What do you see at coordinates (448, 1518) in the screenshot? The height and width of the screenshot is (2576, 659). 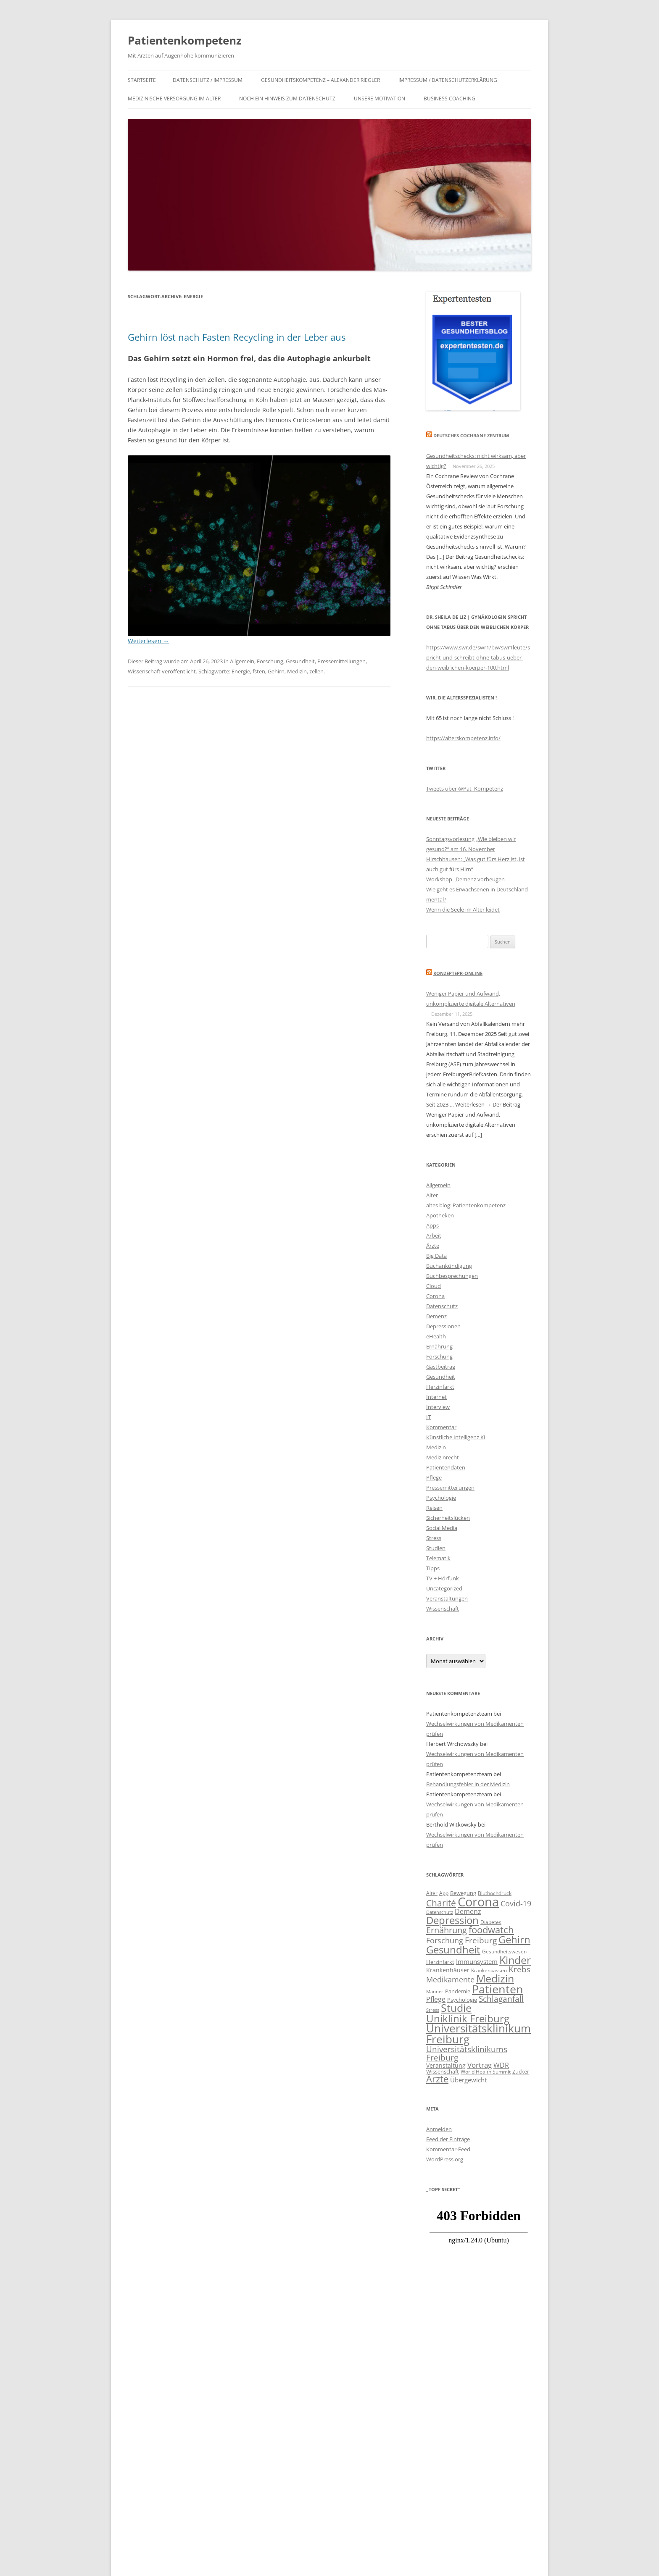 I see `Sicherheitslücken` at bounding box center [448, 1518].